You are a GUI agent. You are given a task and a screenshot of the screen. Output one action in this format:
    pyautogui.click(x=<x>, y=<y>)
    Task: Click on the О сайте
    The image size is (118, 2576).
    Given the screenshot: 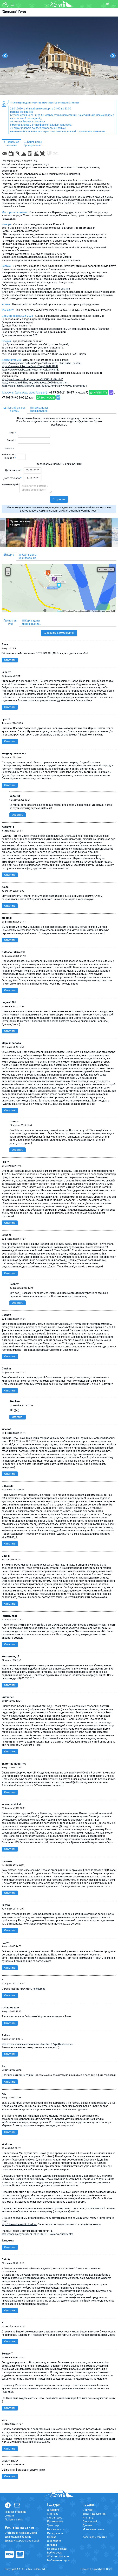 What is the action you would take?
    pyautogui.click(x=9, y=2515)
    